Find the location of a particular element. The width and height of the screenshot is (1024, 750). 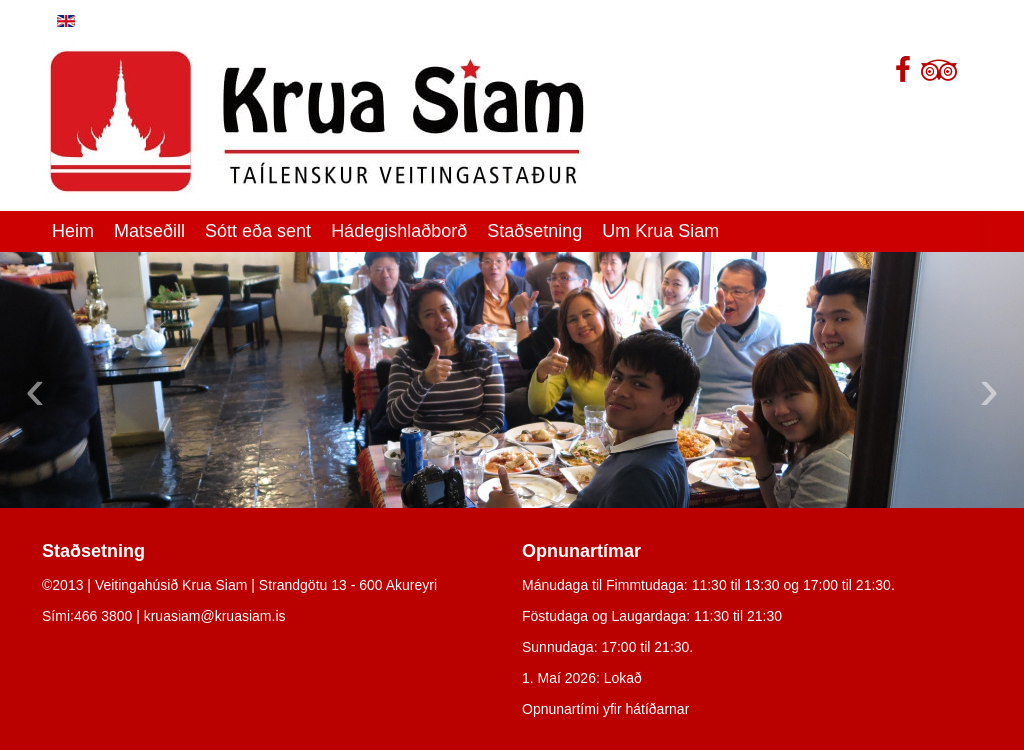

Sótt eða sent is located at coordinates (258, 231).